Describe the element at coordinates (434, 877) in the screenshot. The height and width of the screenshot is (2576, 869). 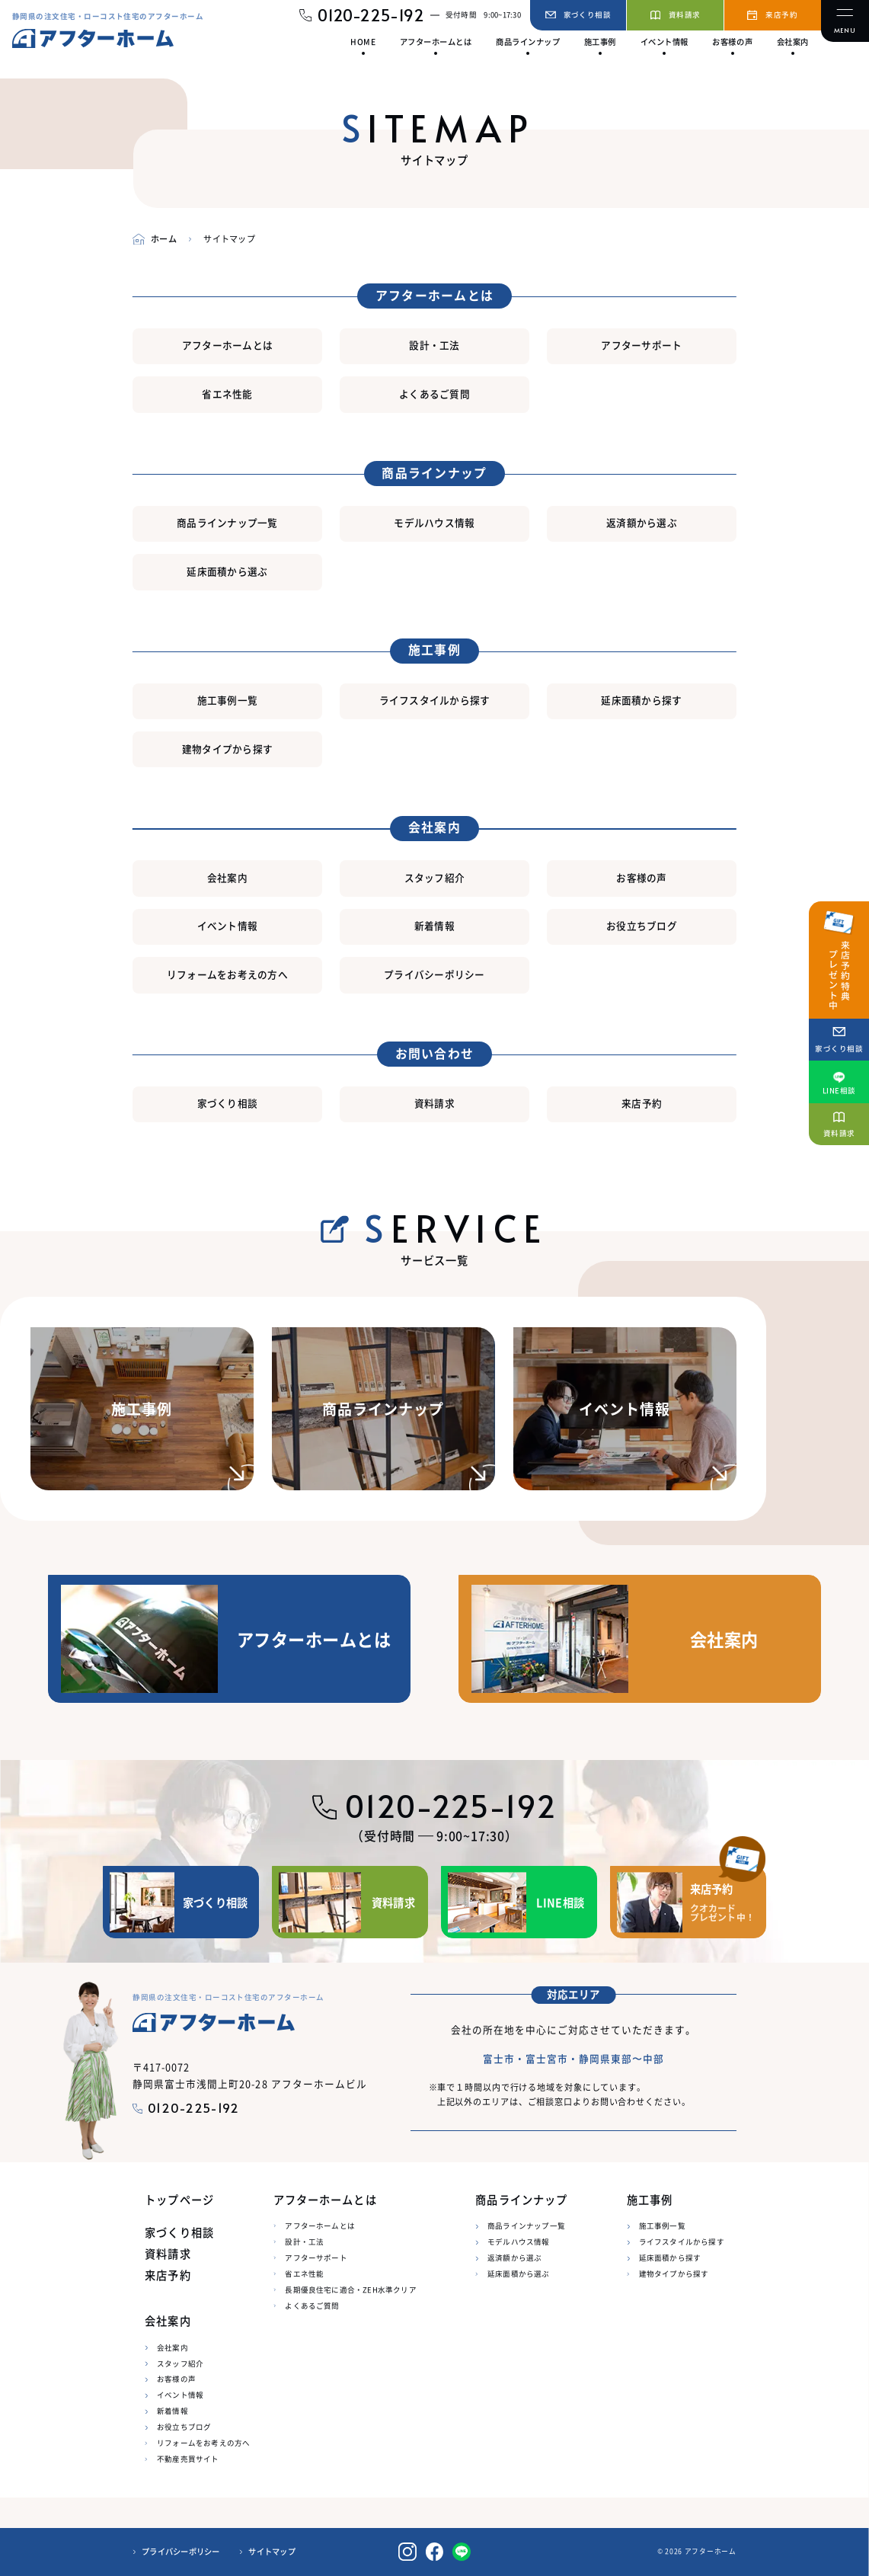
I see `スタッフ紹介` at that location.